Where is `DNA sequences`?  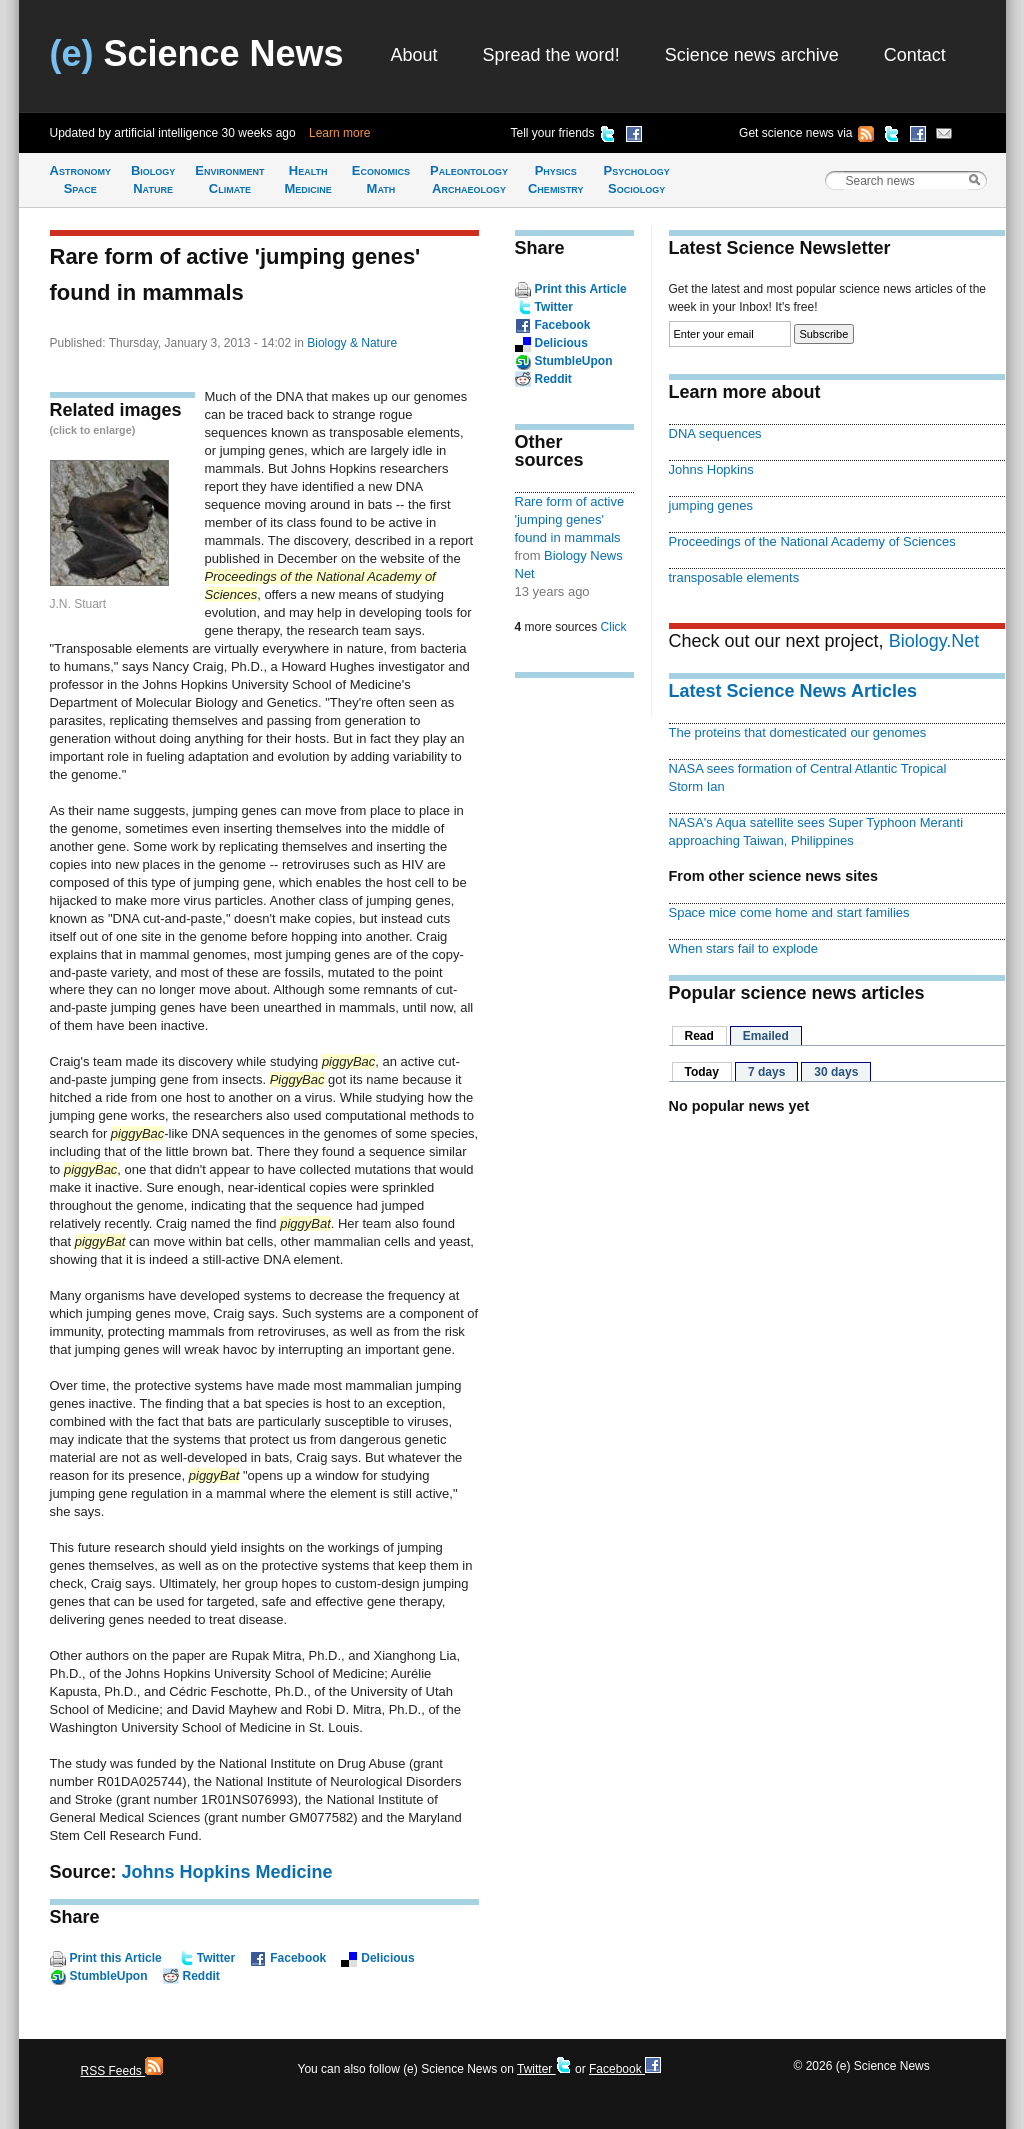 DNA sequences is located at coordinates (715, 433).